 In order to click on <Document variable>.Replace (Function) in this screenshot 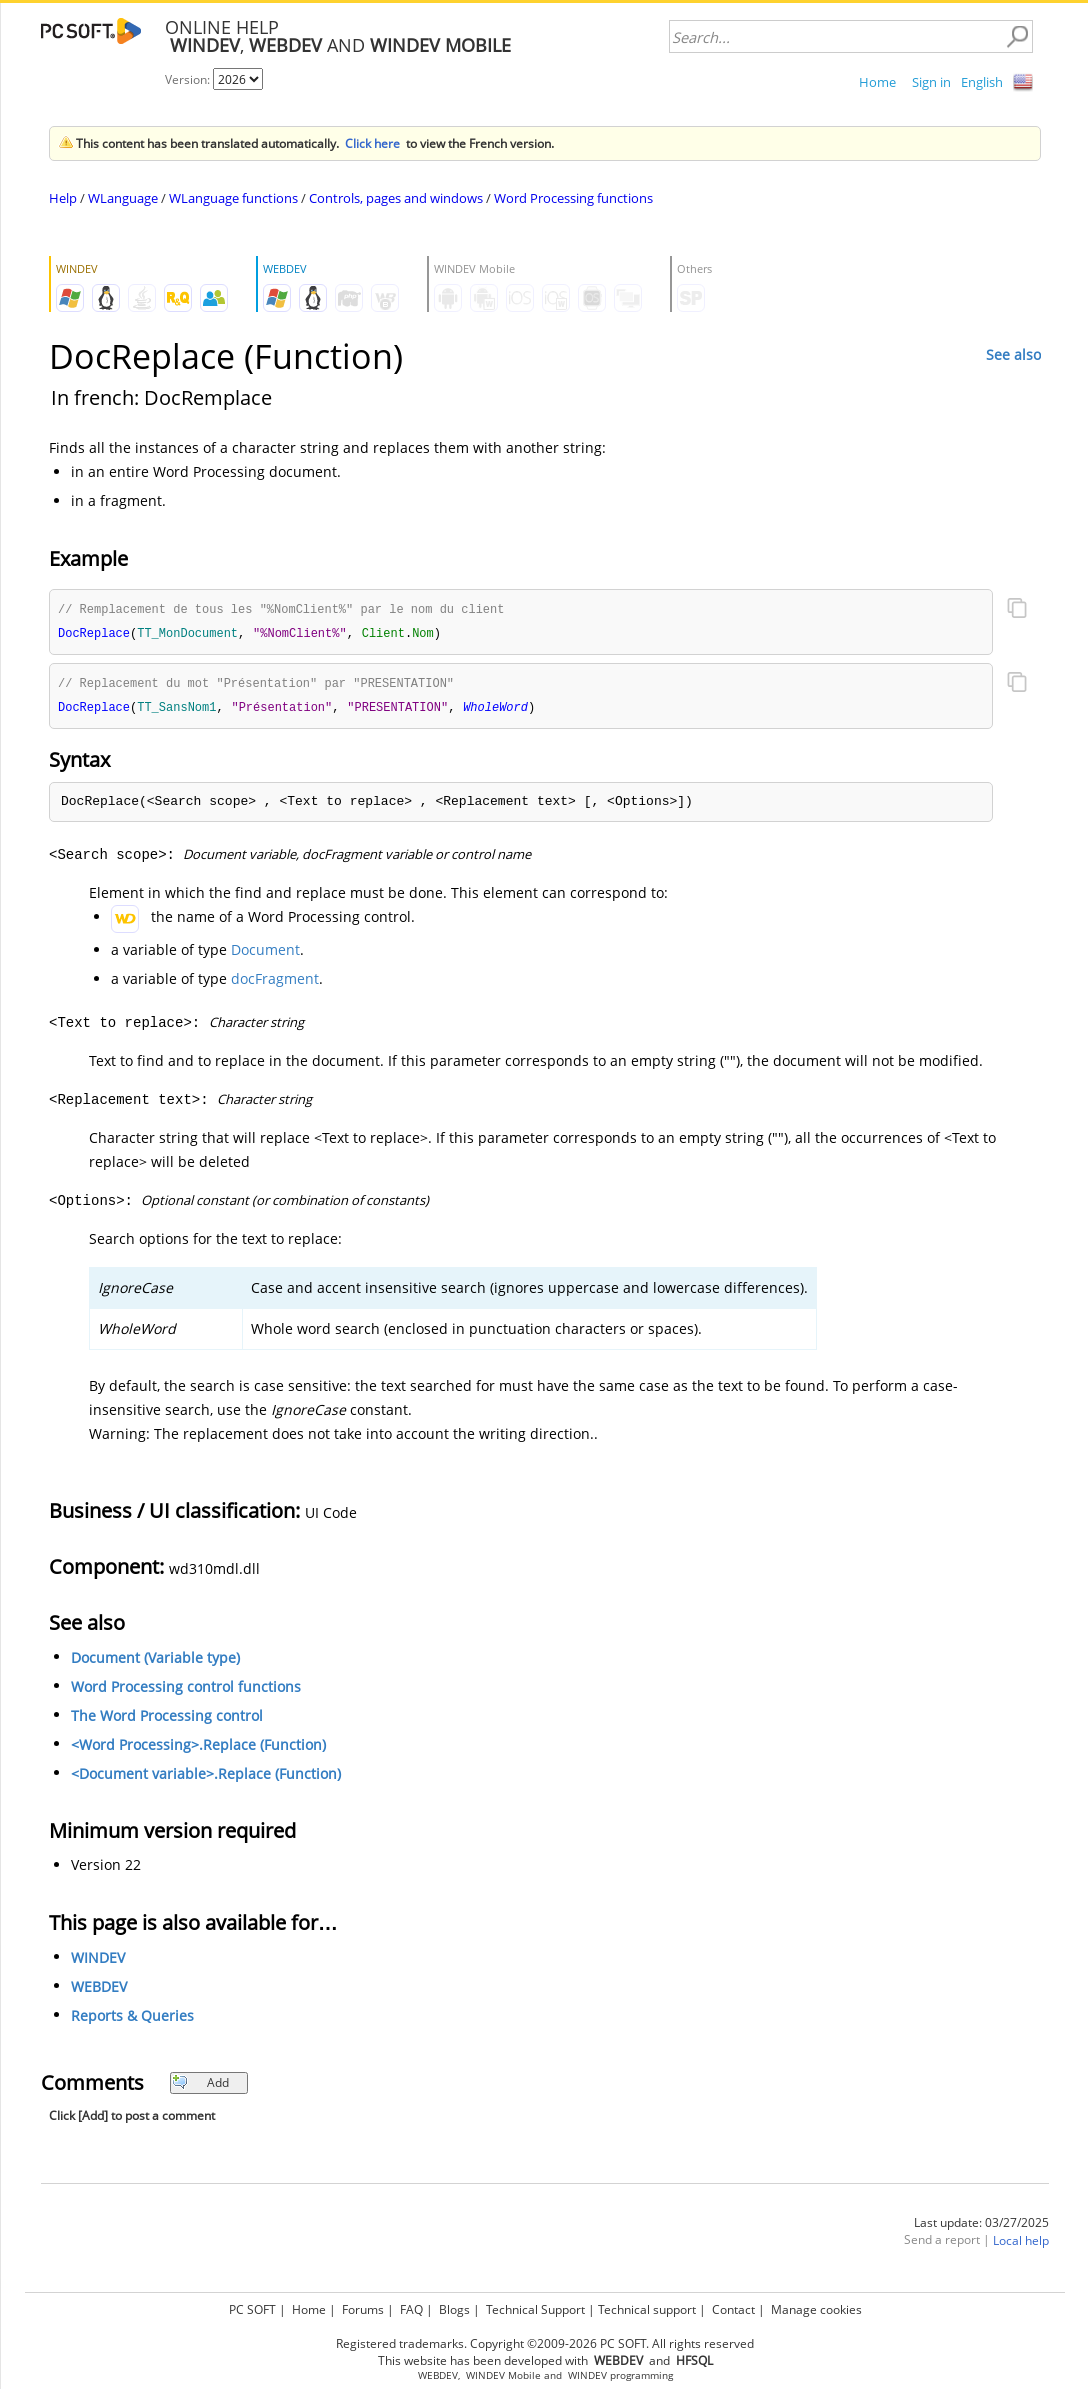, I will do `click(206, 1777)`.